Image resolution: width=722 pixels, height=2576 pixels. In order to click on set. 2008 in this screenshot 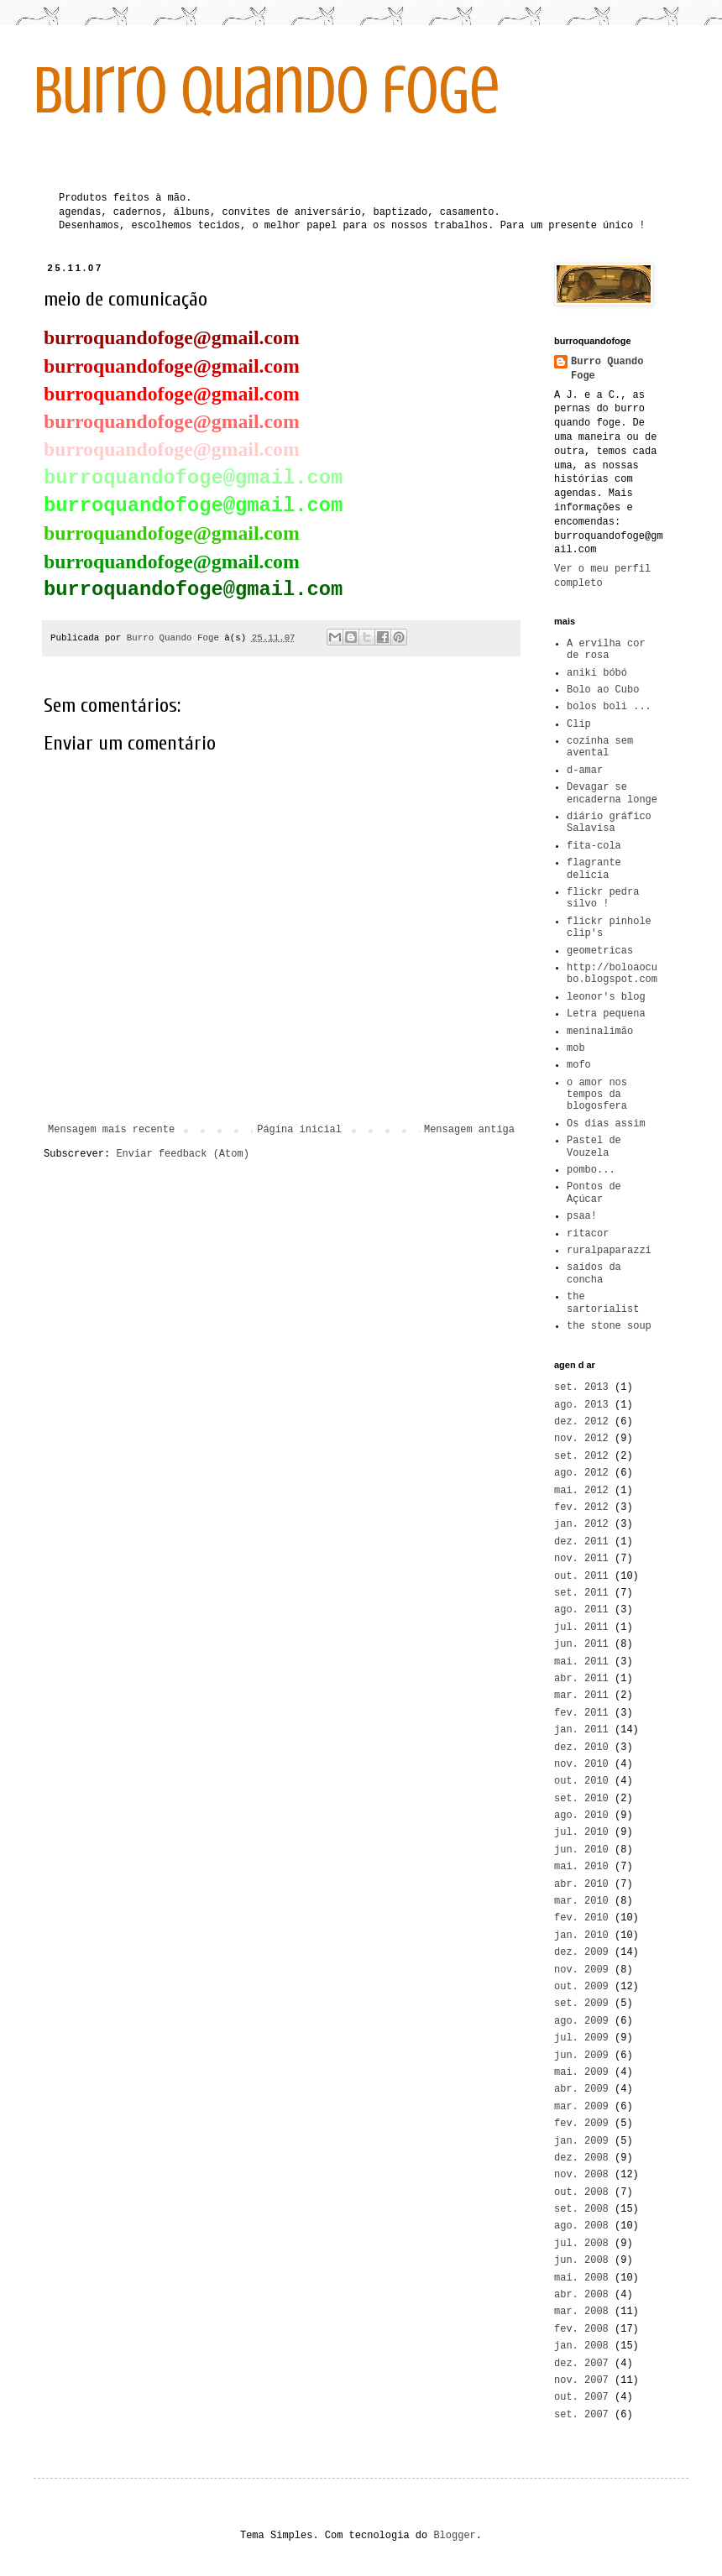, I will do `click(581, 2209)`.